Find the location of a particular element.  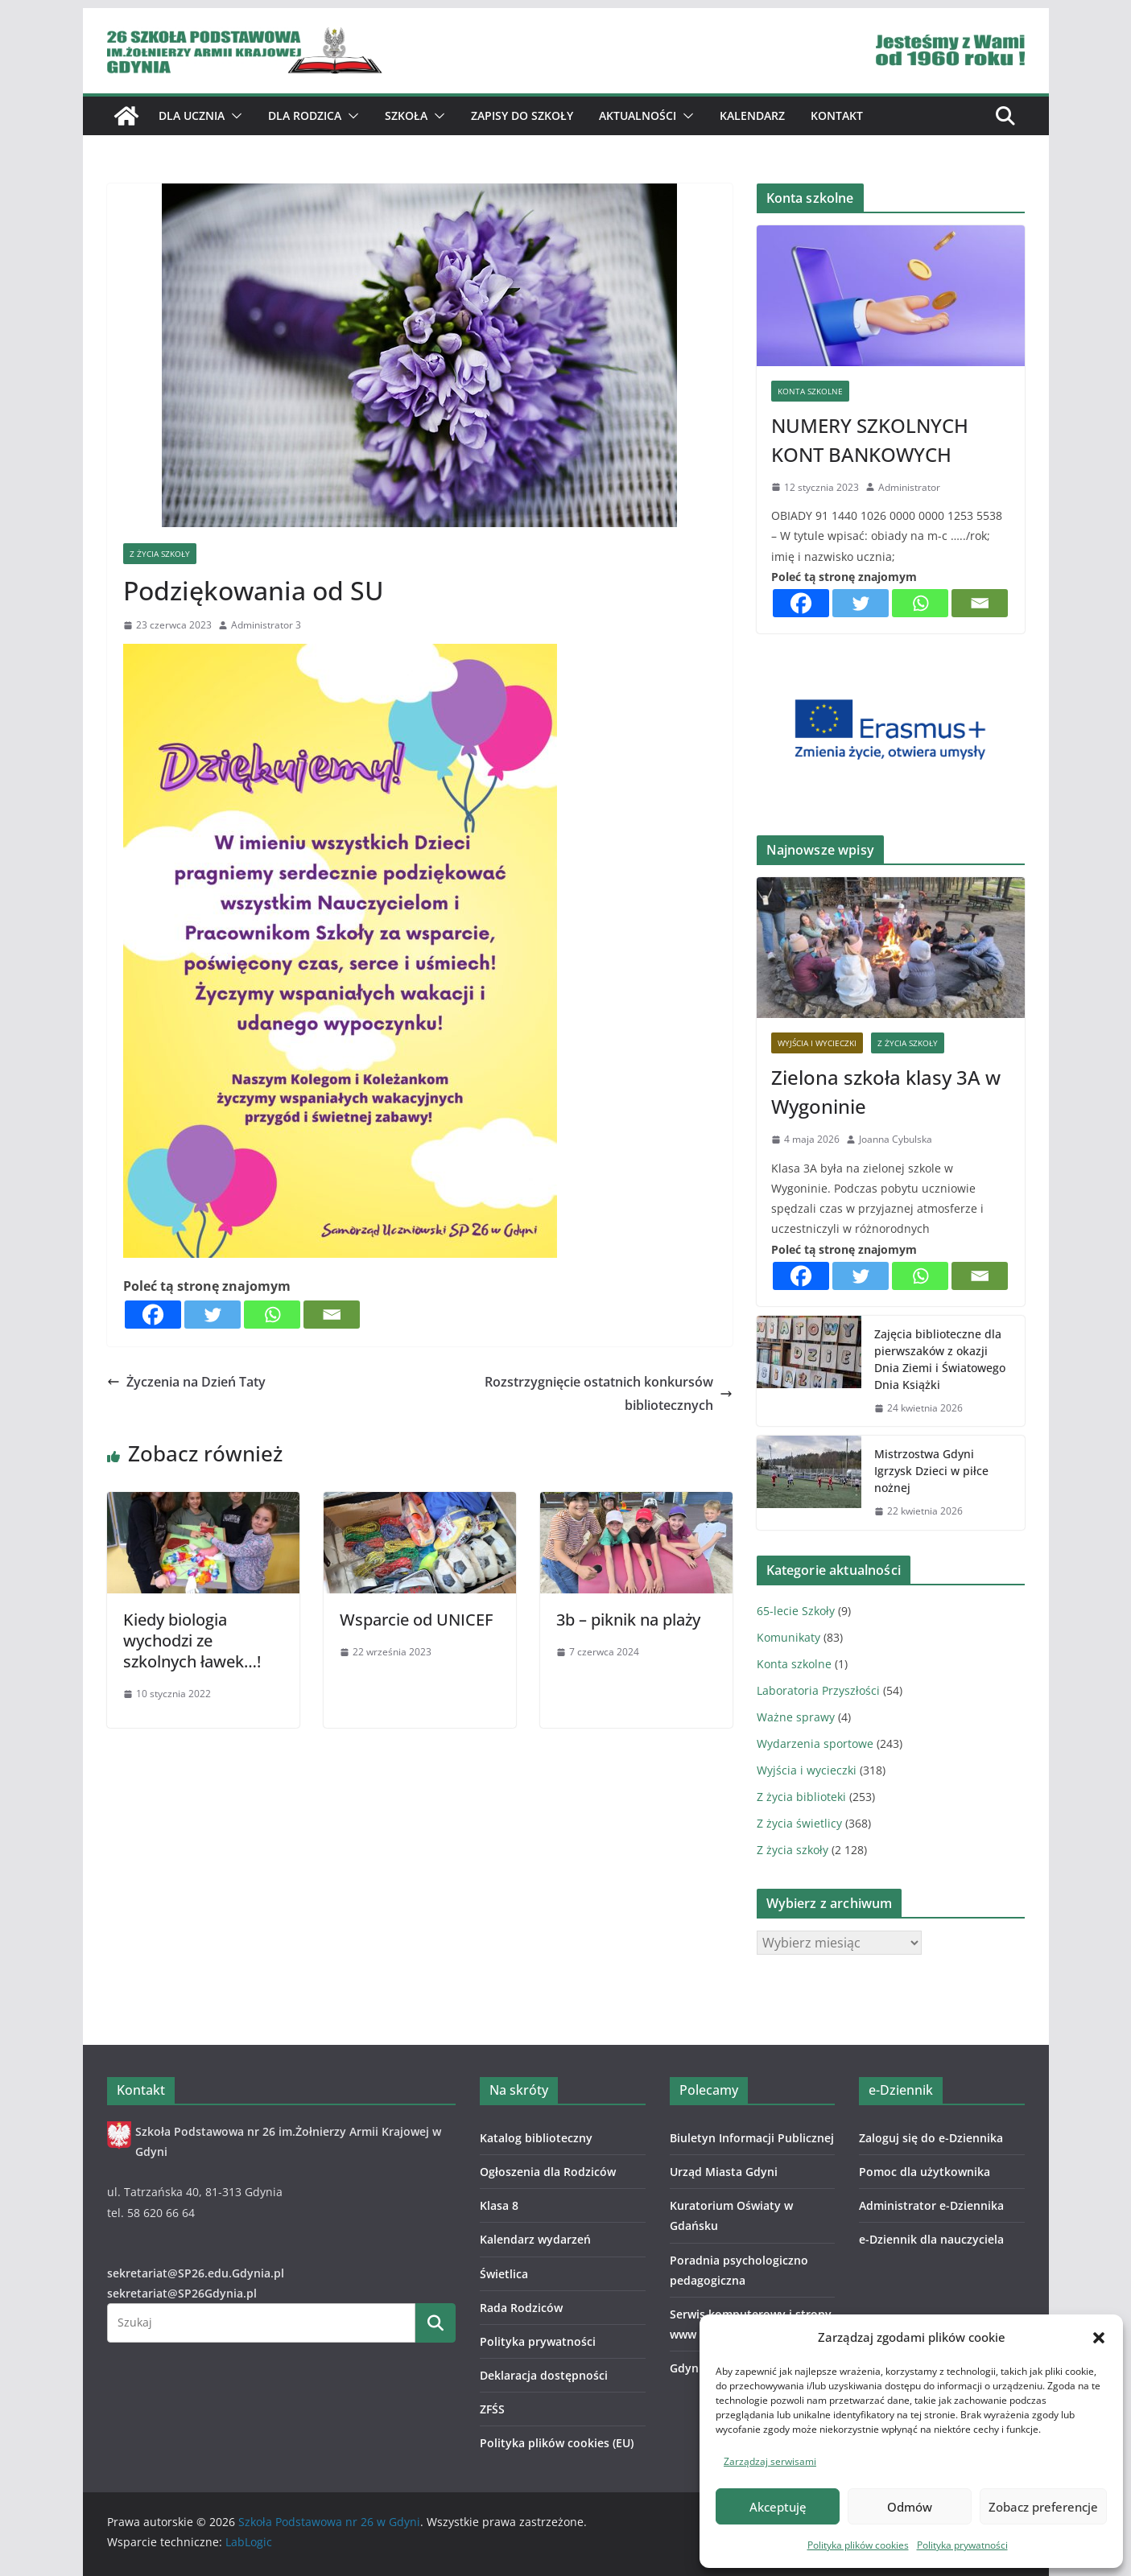

Dla ucznia is located at coordinates (192, 115).